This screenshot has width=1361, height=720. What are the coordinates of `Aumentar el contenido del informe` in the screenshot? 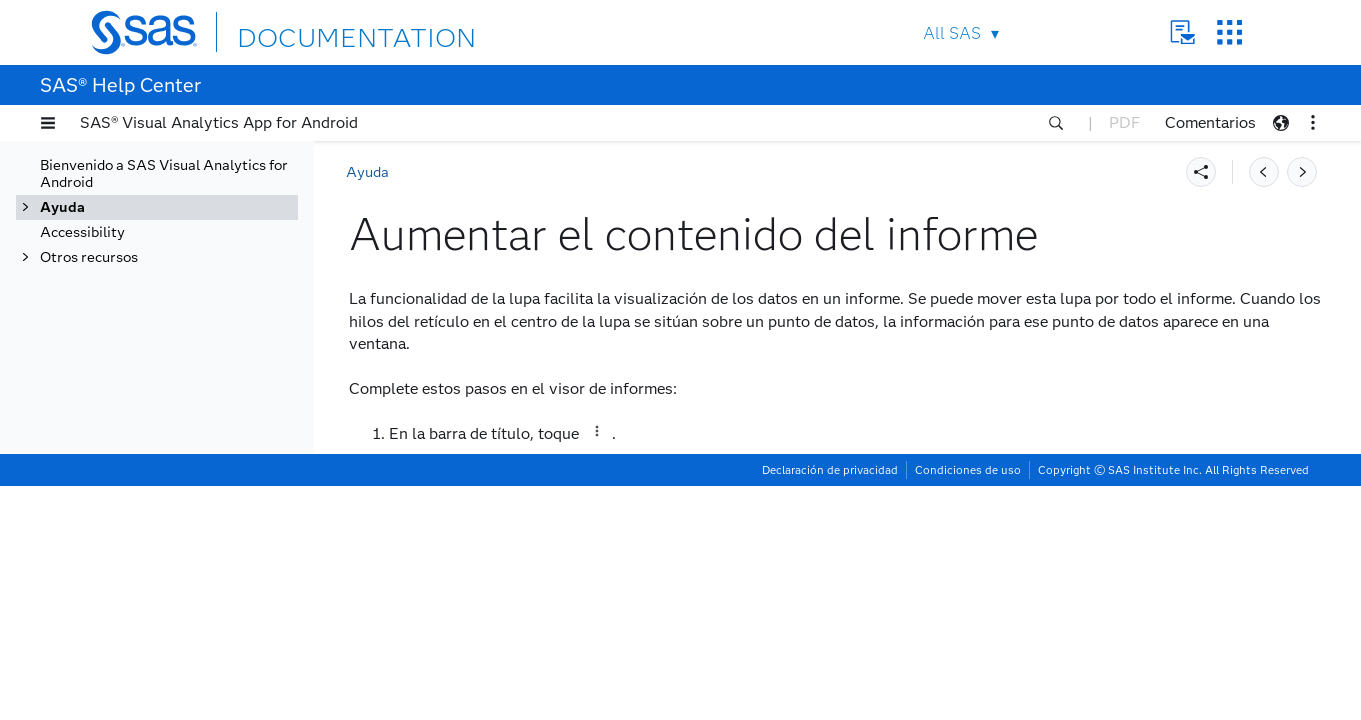 It's located at (192, 420).